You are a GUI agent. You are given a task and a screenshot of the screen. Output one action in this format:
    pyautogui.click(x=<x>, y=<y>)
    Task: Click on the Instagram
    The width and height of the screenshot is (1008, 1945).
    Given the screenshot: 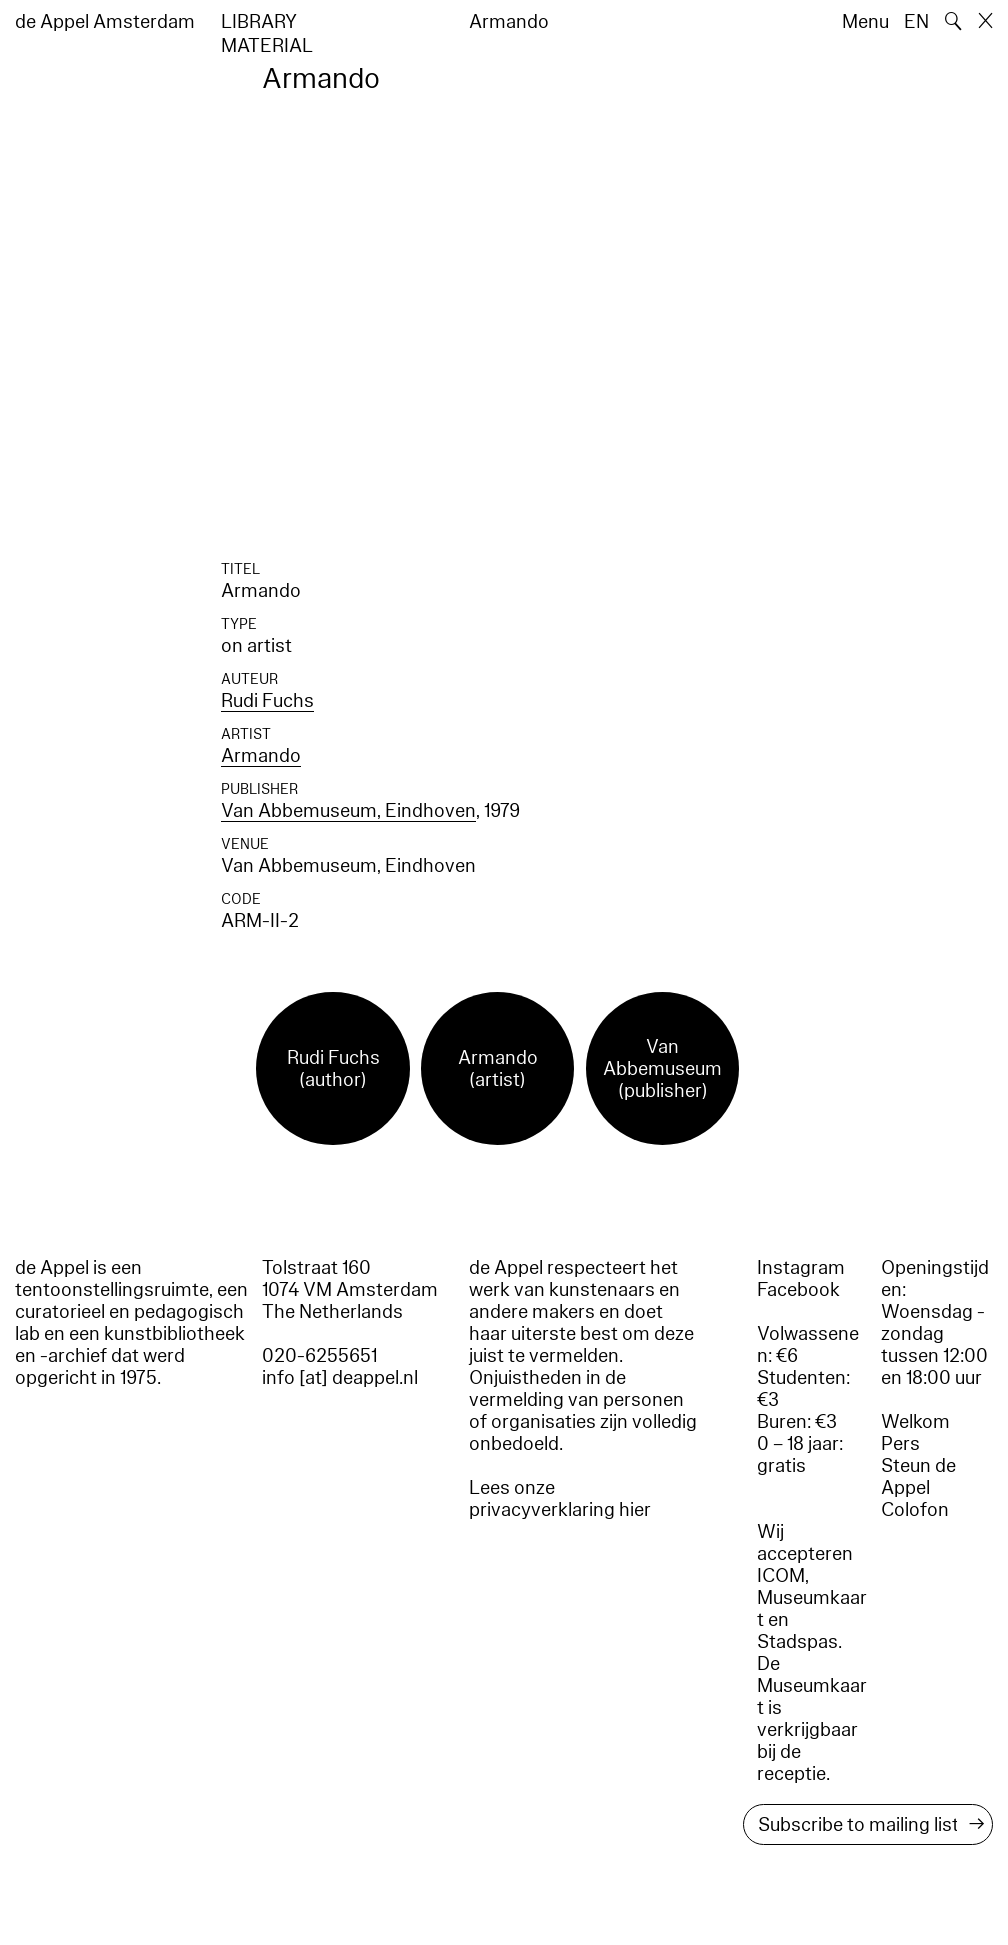 What is the action you would take?
    pyautogui.click(x=801, y=1268)
    